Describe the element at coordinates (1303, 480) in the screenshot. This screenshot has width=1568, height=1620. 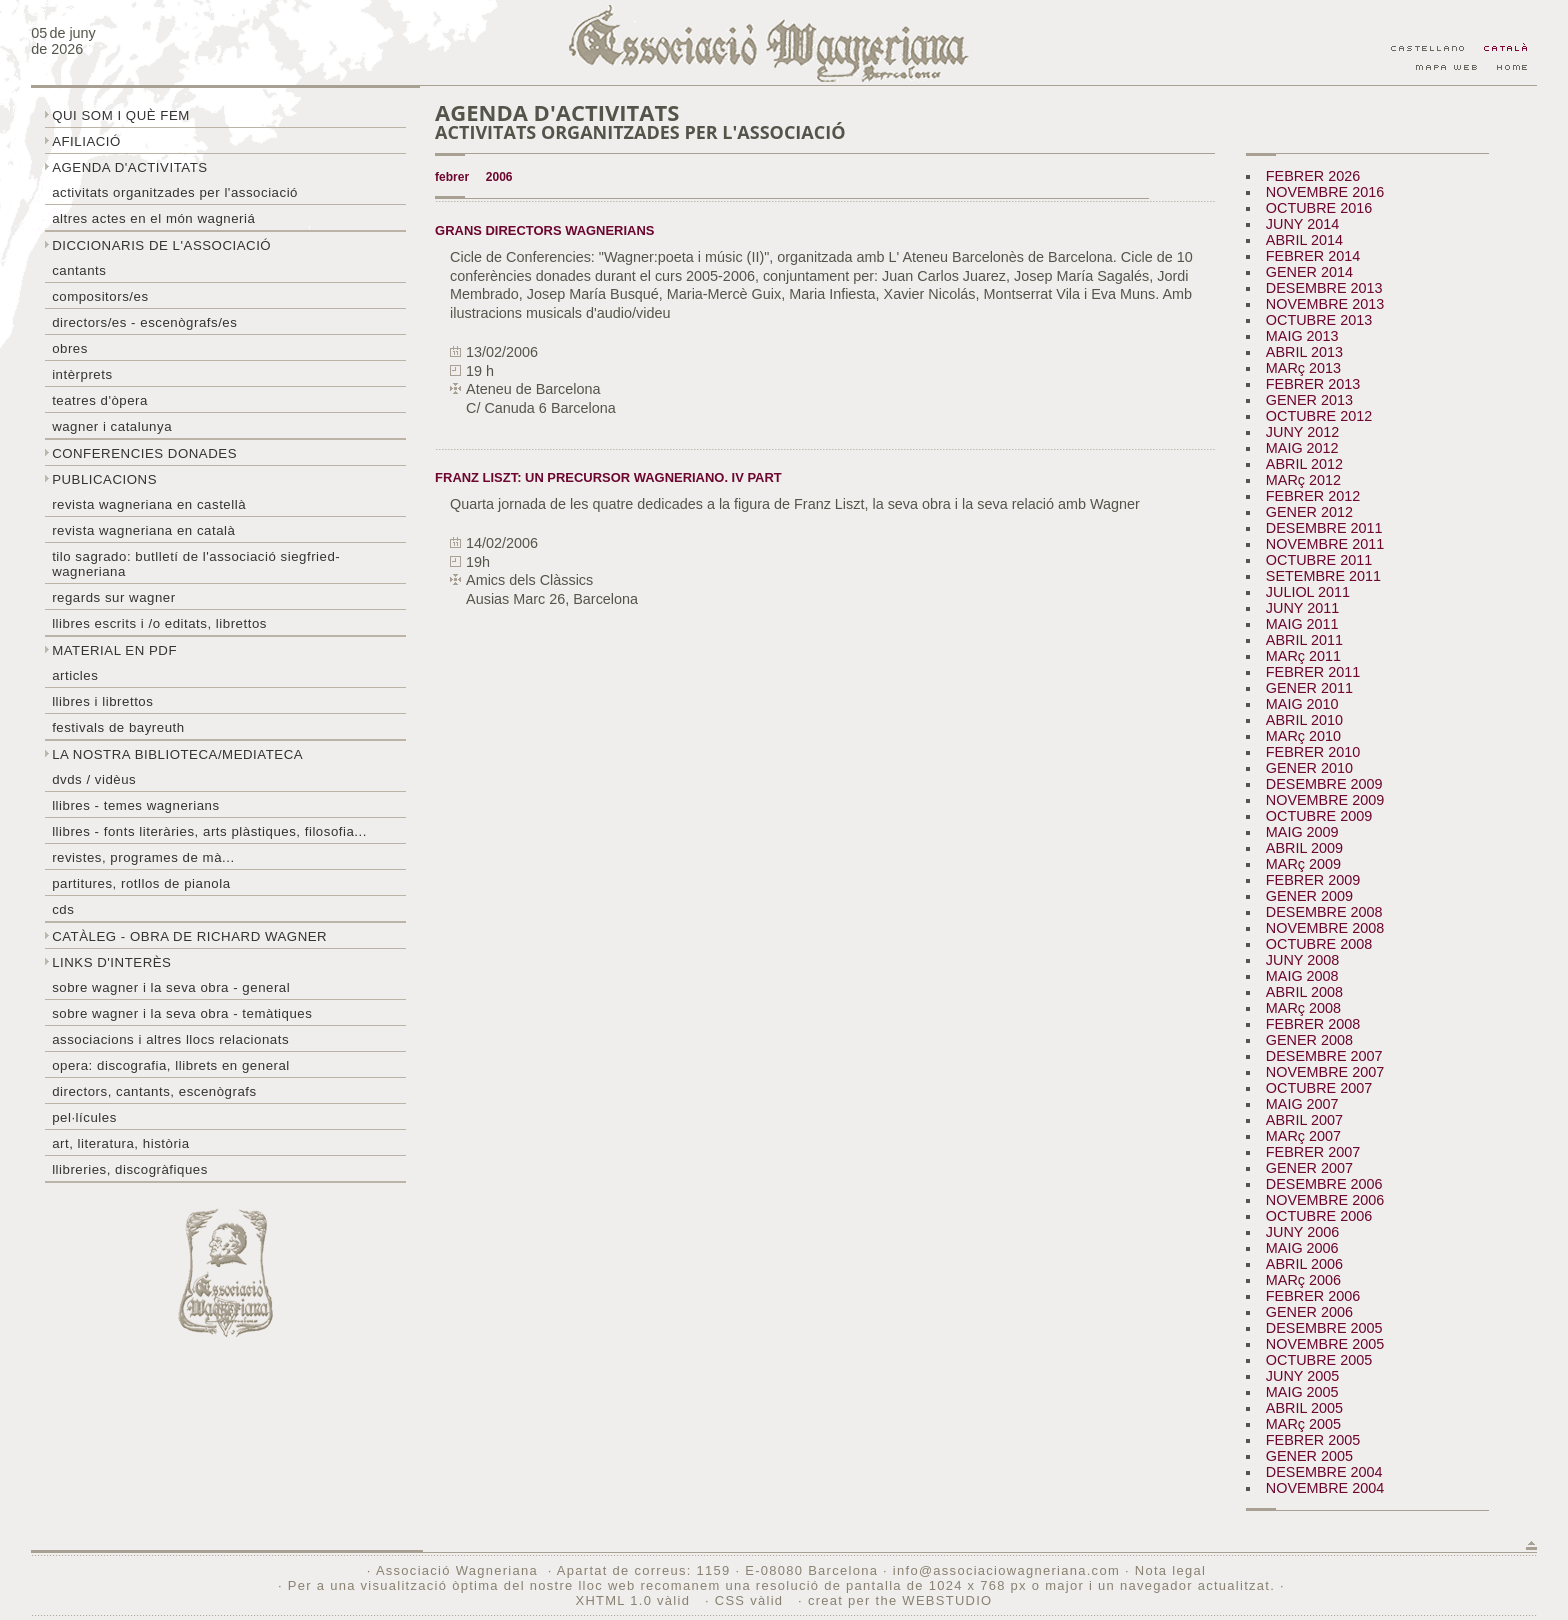
I see `MARç 2012` at that location.